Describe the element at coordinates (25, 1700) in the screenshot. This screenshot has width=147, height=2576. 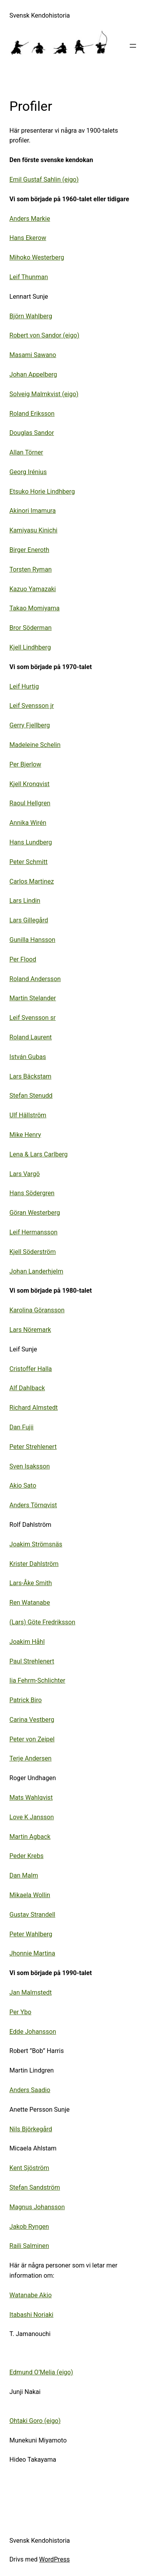
I see `Patrick Biro` at that location.